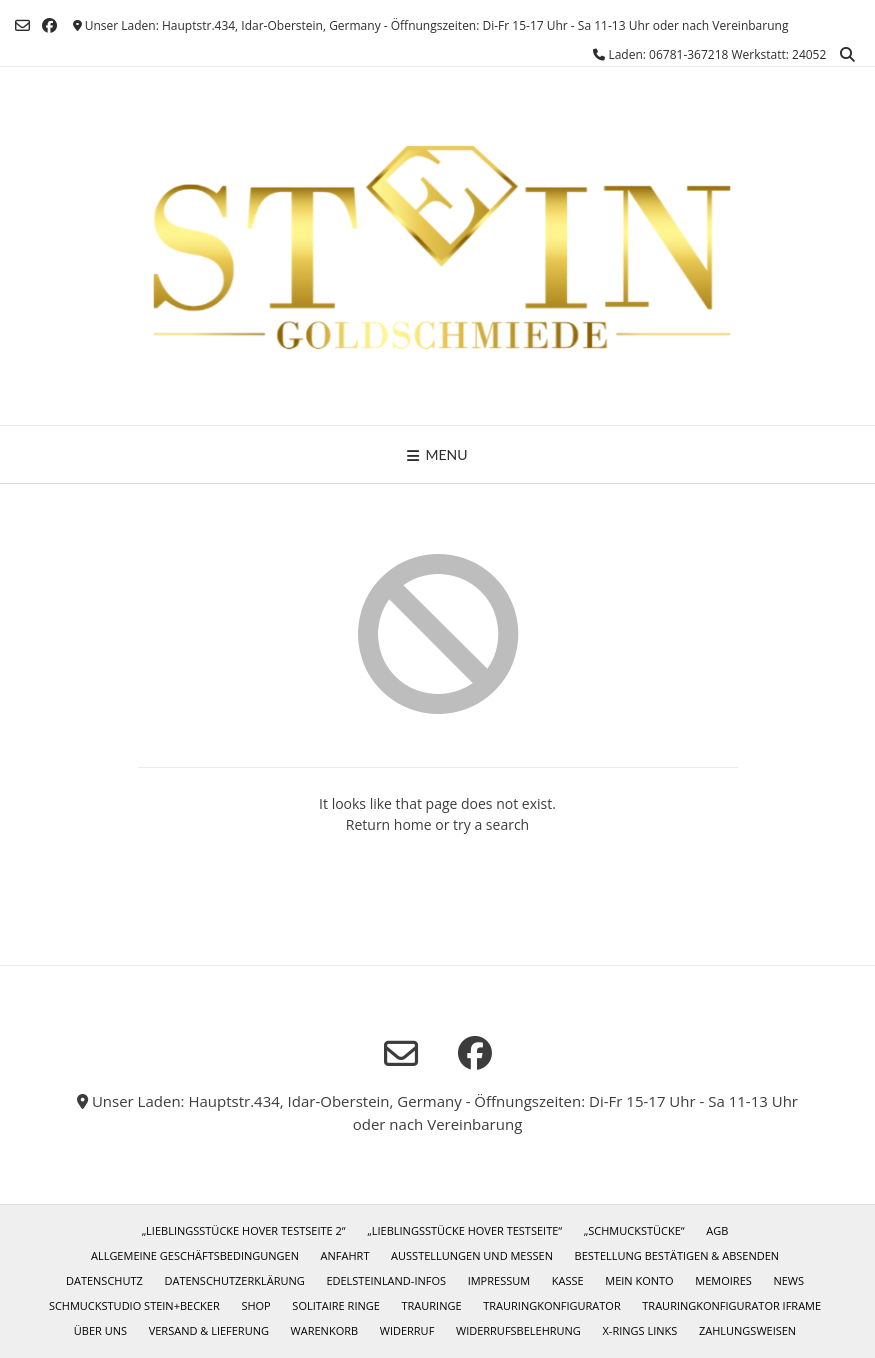 Image resolution: width=875 pixels, height=1358 pixels. I want to click on Schmuckstudio Stein+Becker, so click(134, 1305).